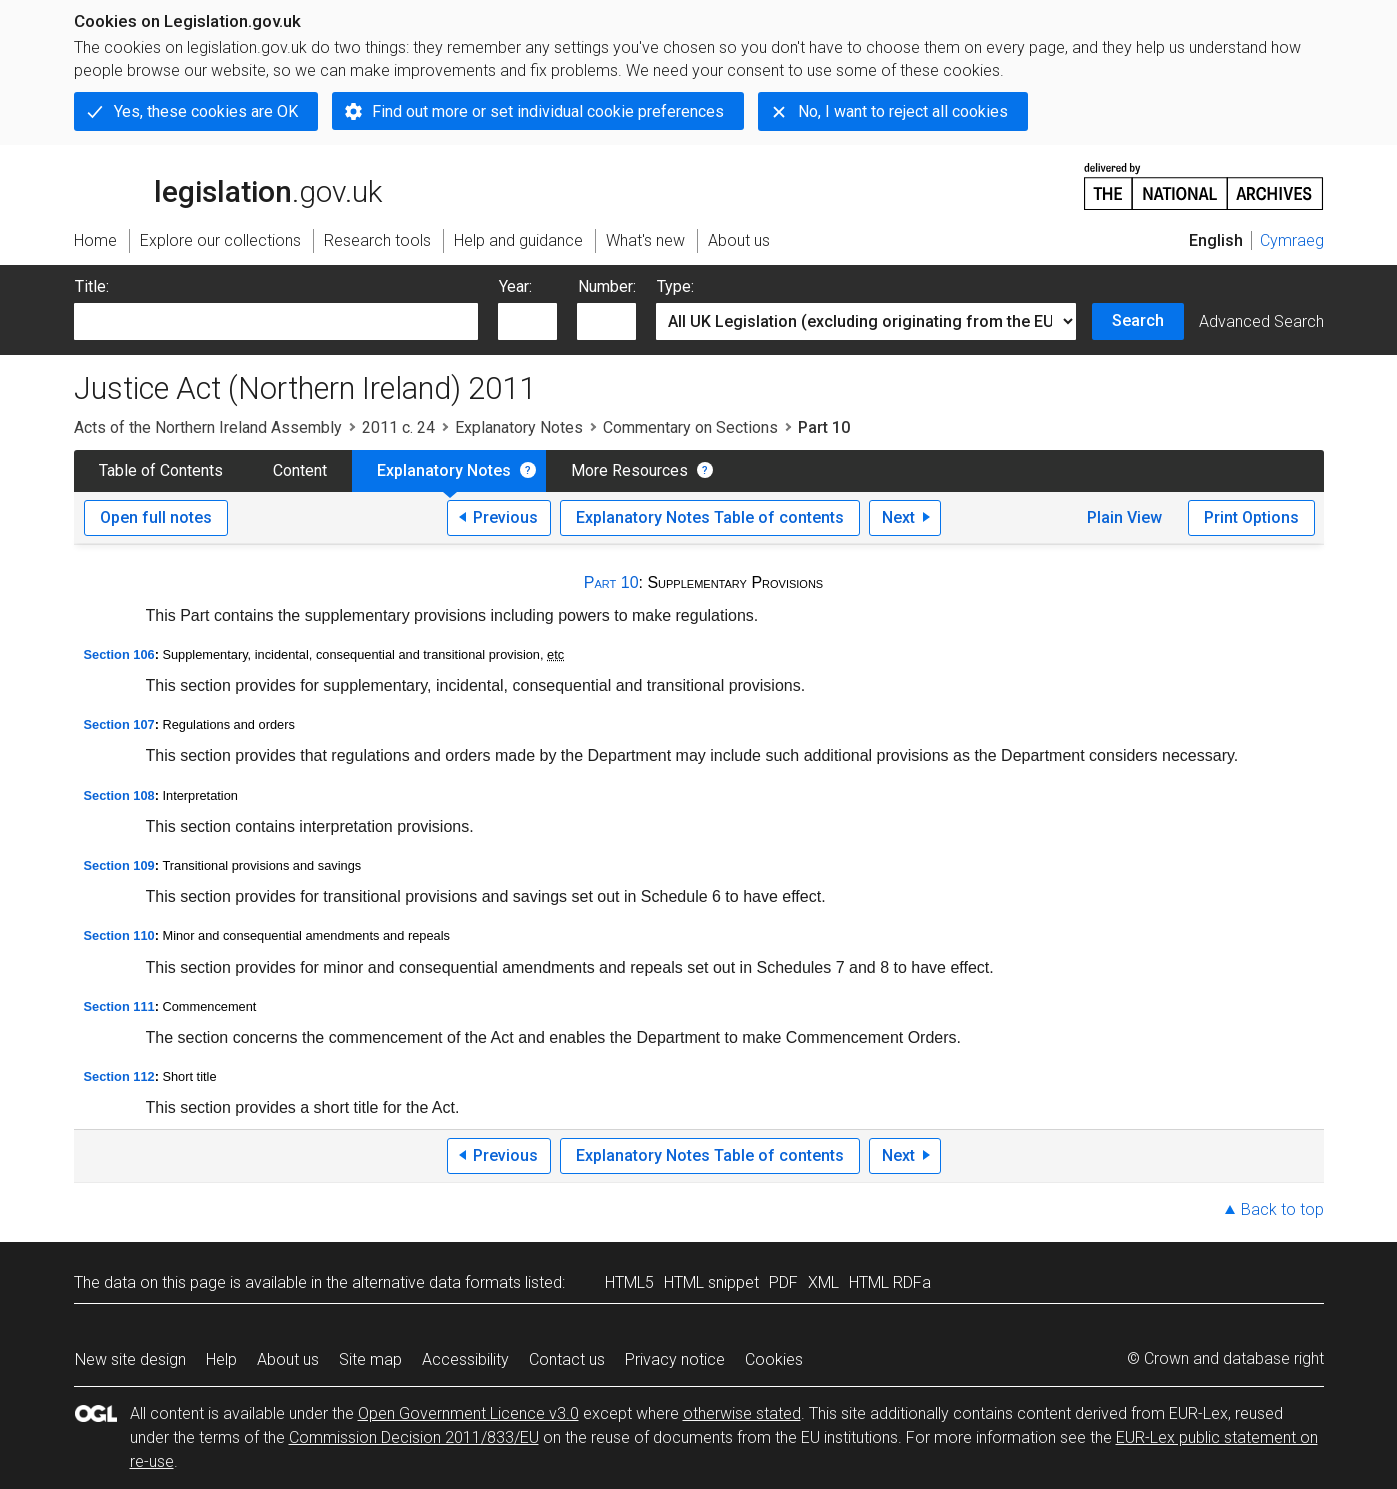 The width and height of the screenshot is (1397, 1489). What do you see at coordinates (1292, 240) in the screenshot?
I see `Cymraeg` at bounding box center [1292, 240].